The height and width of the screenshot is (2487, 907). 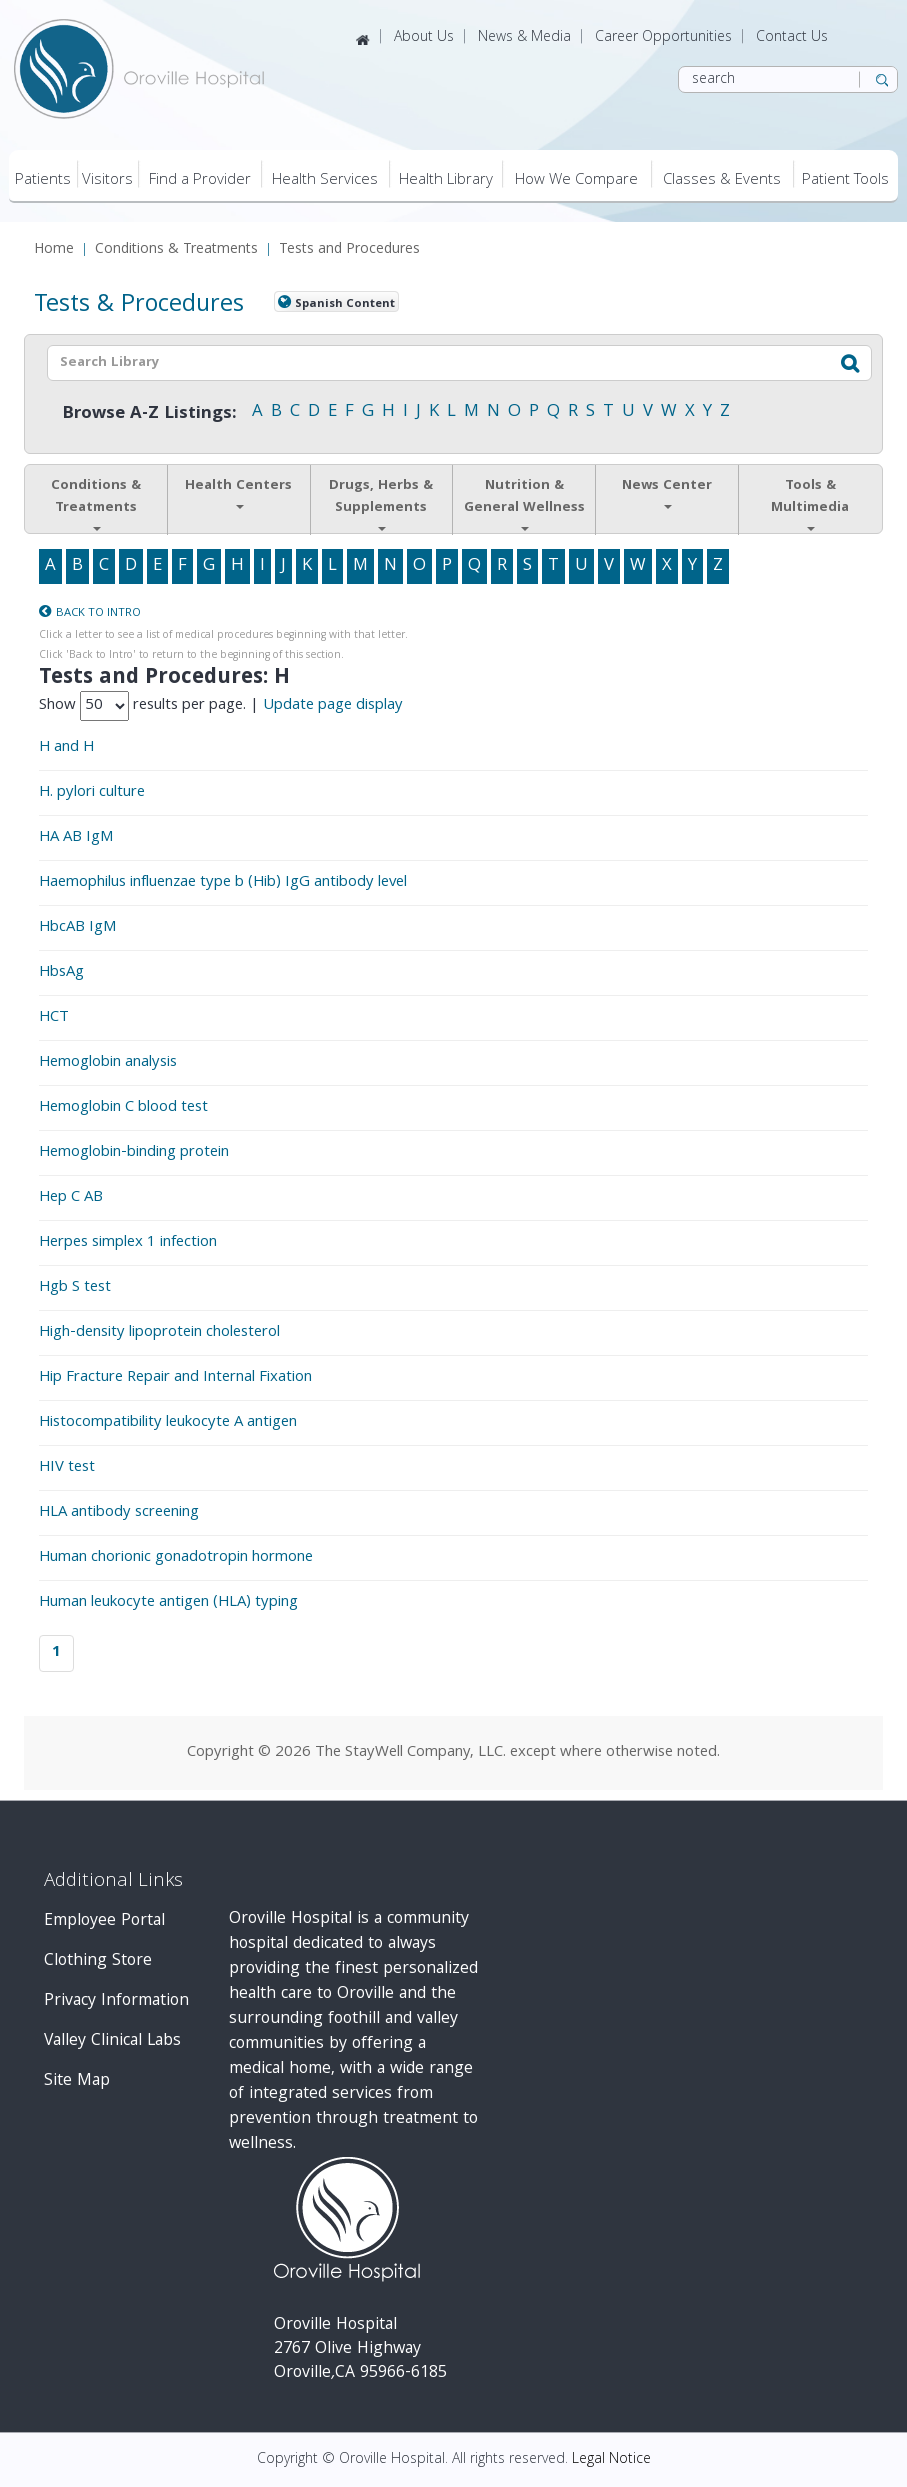 I want to click on Career Opportunities, so click(x=663, y=38).